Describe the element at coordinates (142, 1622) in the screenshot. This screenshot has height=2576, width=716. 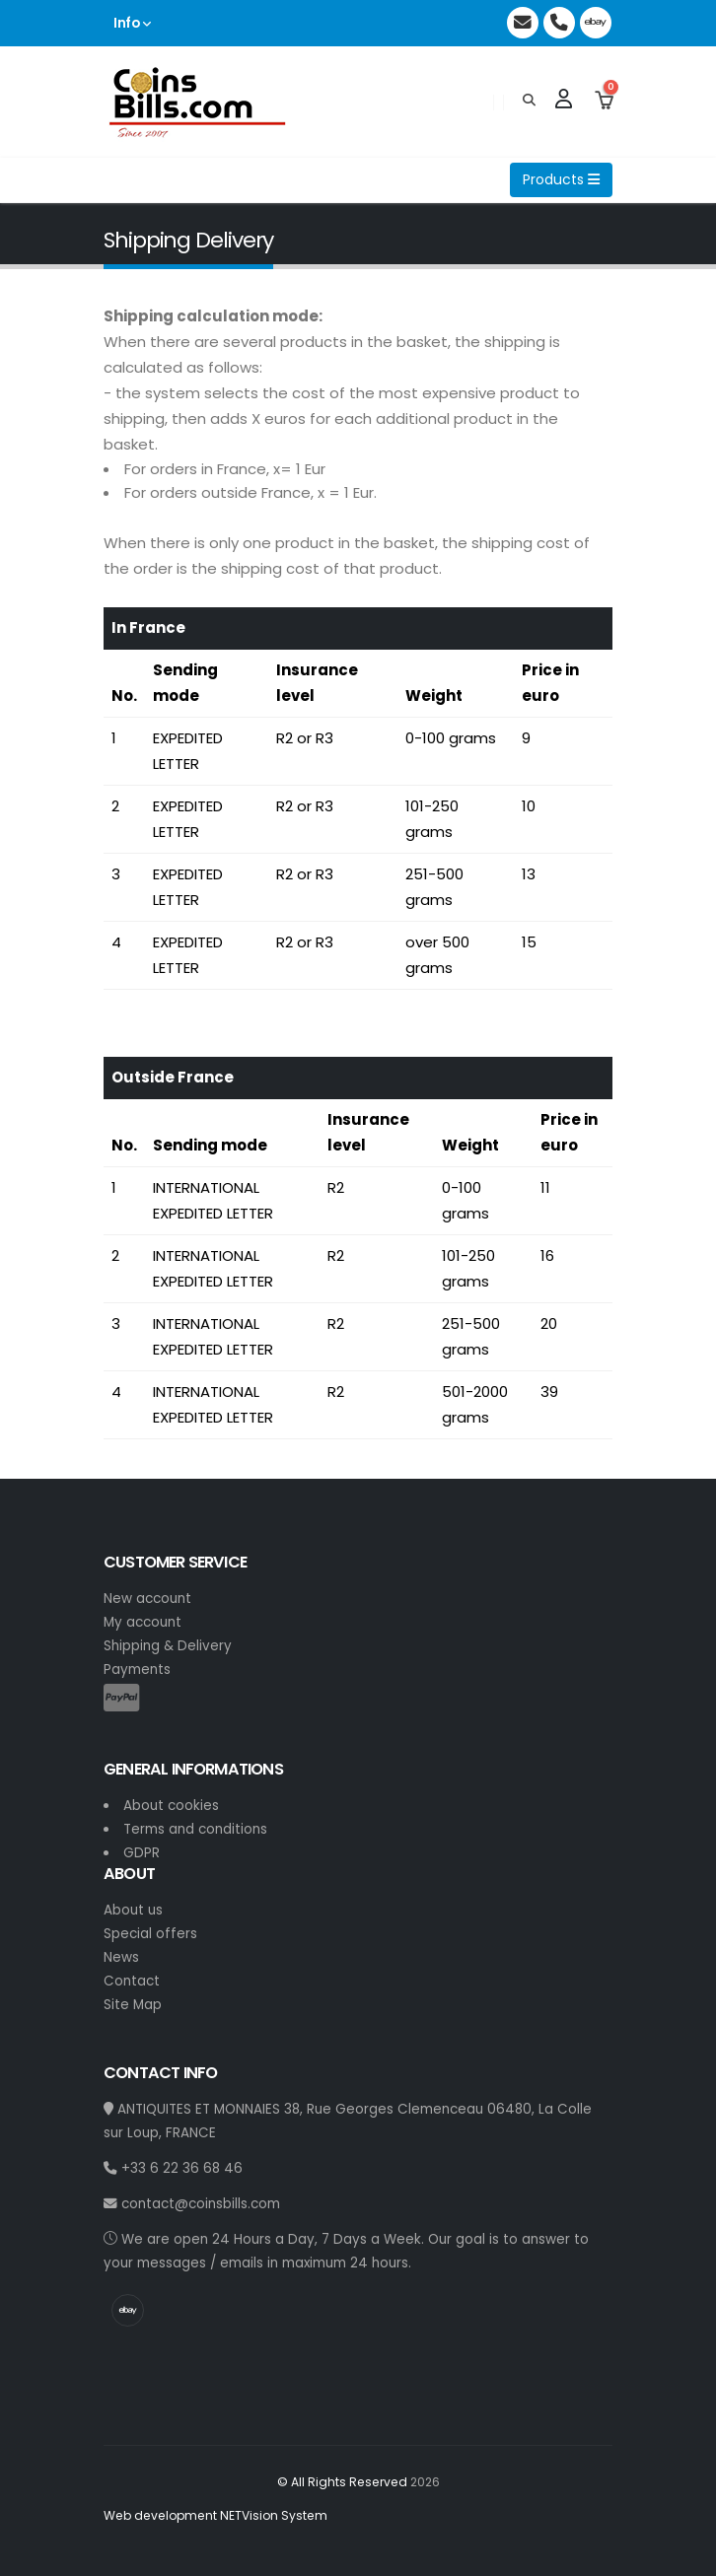
I see `My account` at that location.